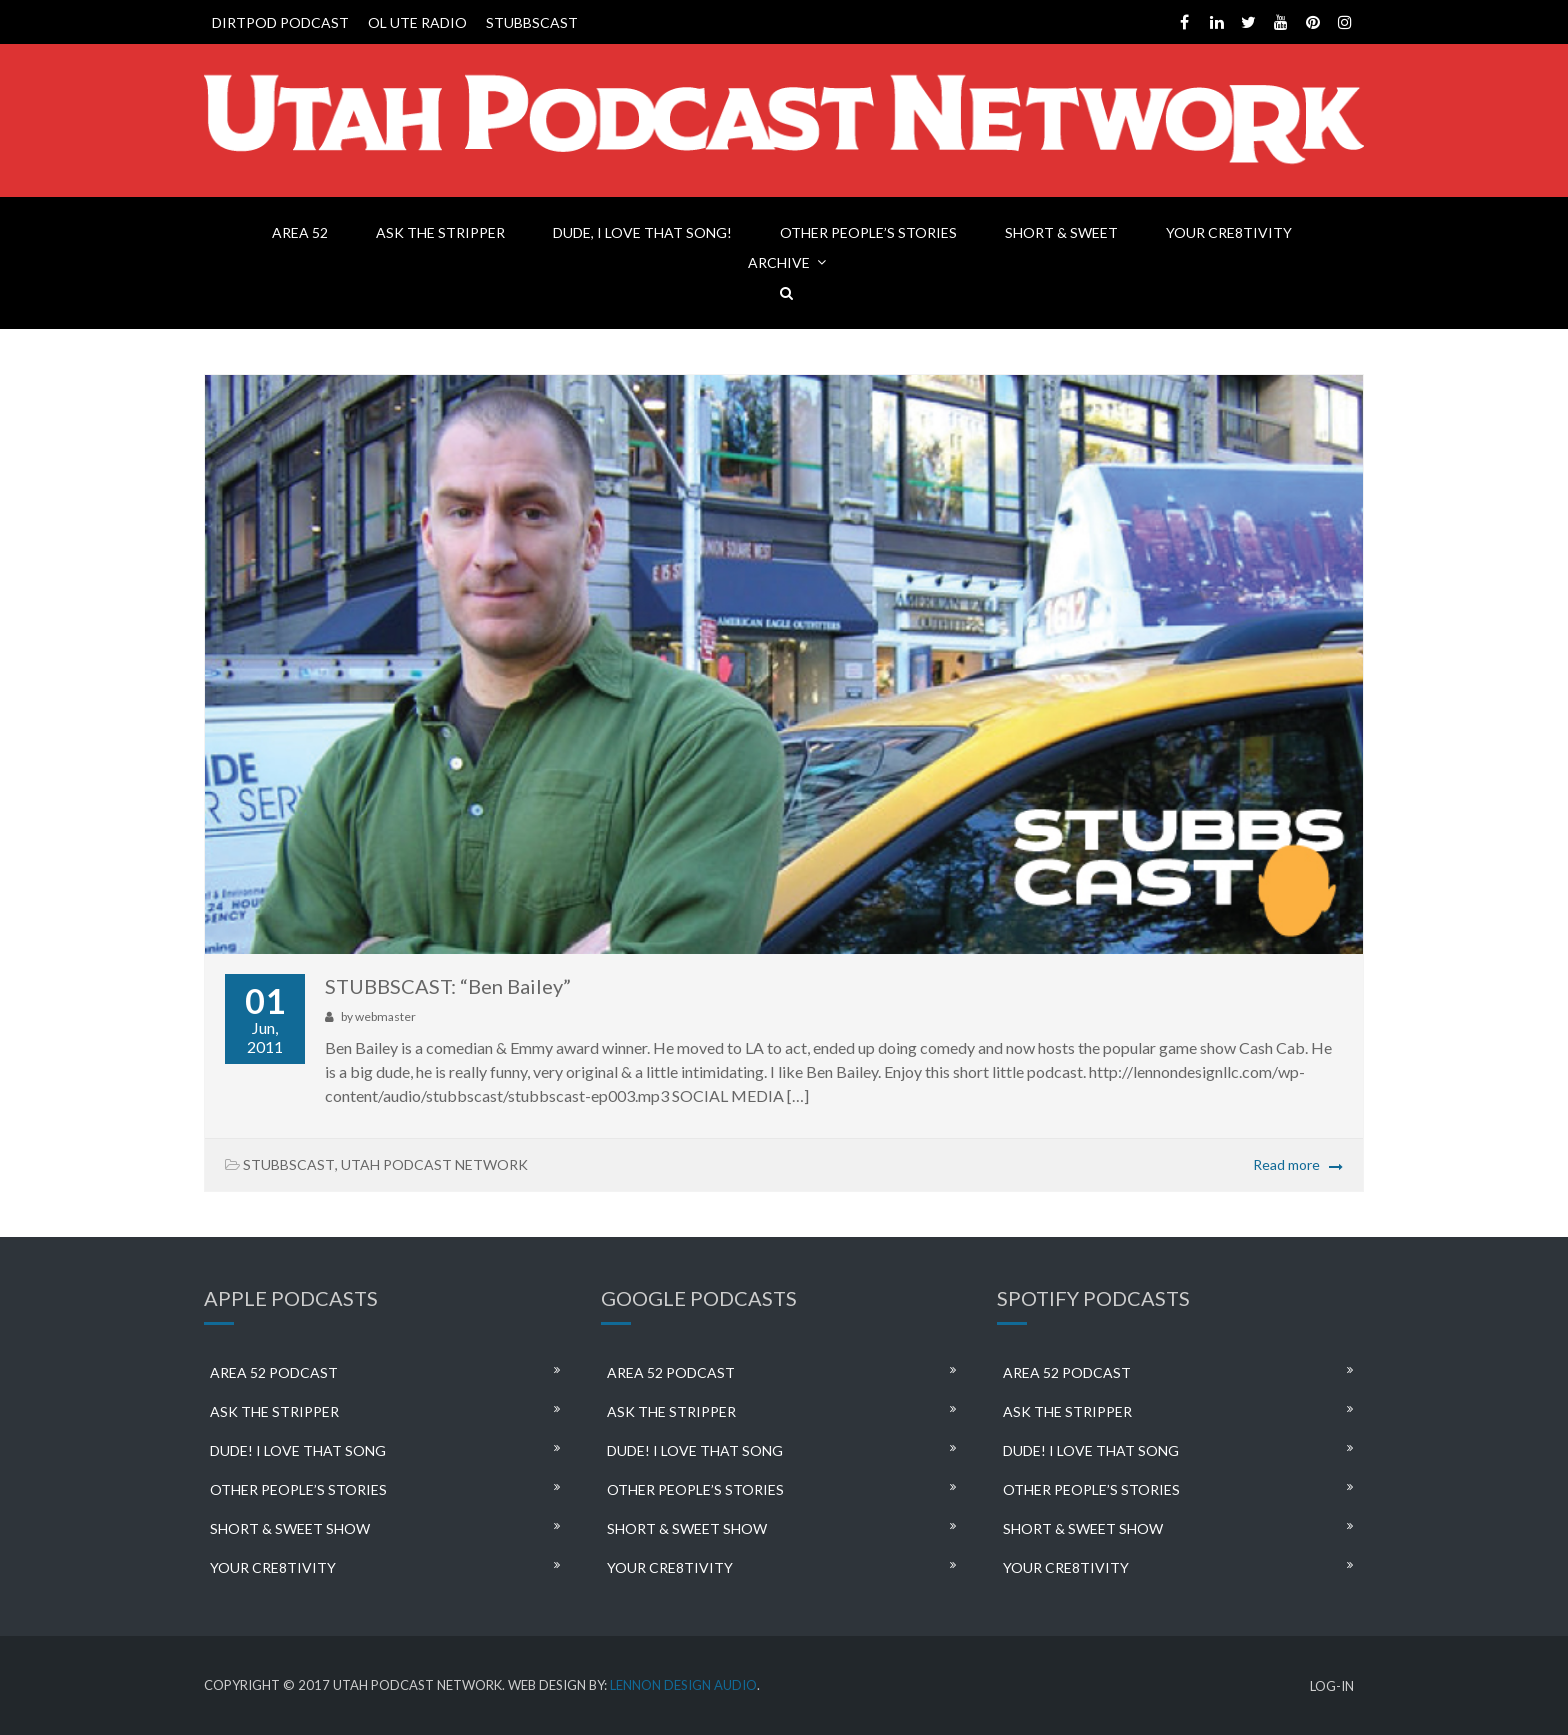 The width and height of the screenshot is (1568, 1735). I want to click on AREA 52 PODCAST, so click(274, 1372).